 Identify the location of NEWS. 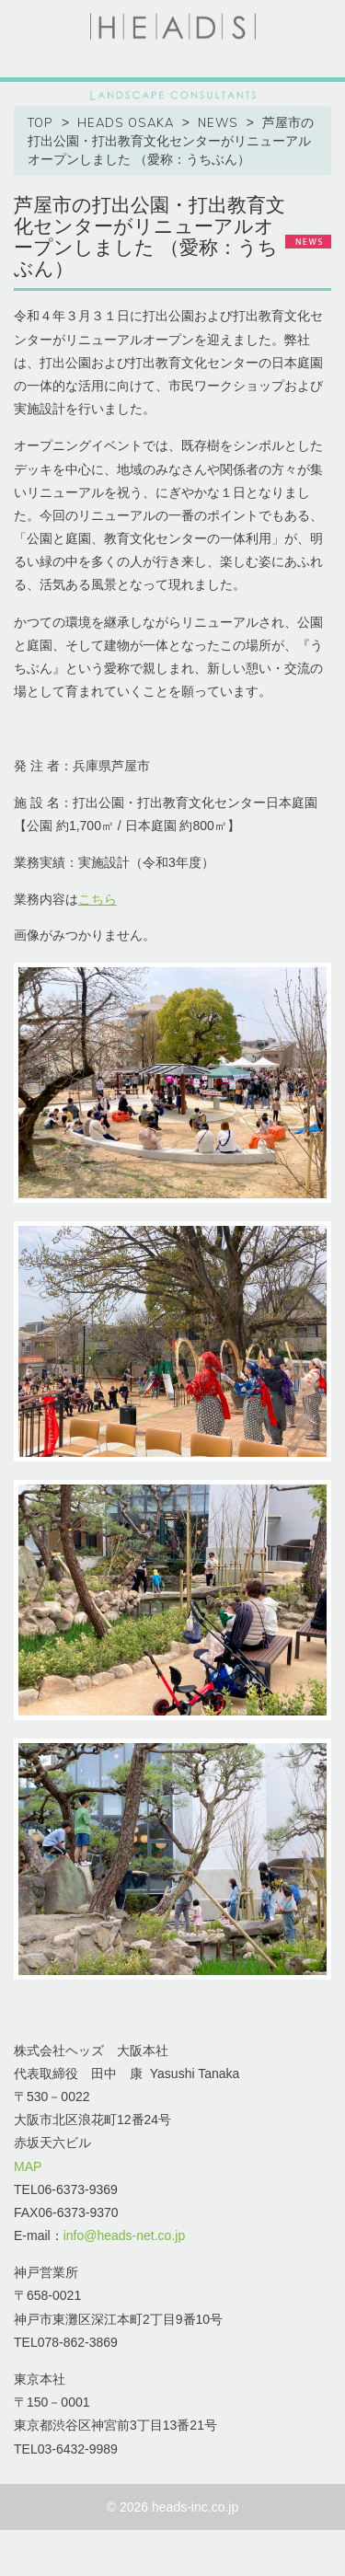
(218, 122).